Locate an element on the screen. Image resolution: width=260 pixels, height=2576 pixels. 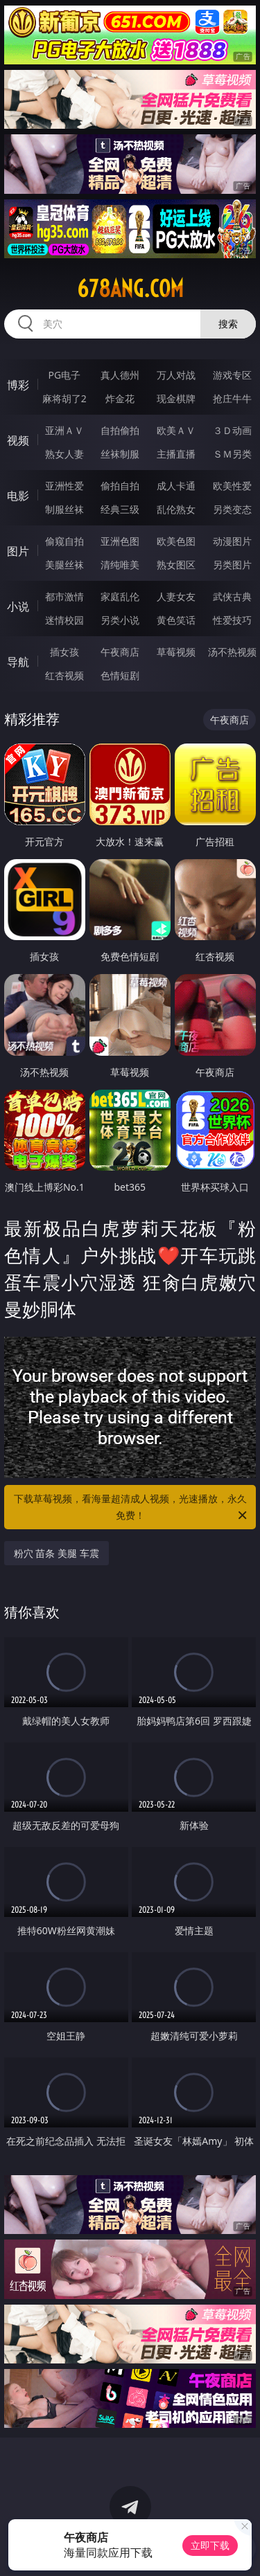
亚洲色图 is located at coordinates (120, 541).